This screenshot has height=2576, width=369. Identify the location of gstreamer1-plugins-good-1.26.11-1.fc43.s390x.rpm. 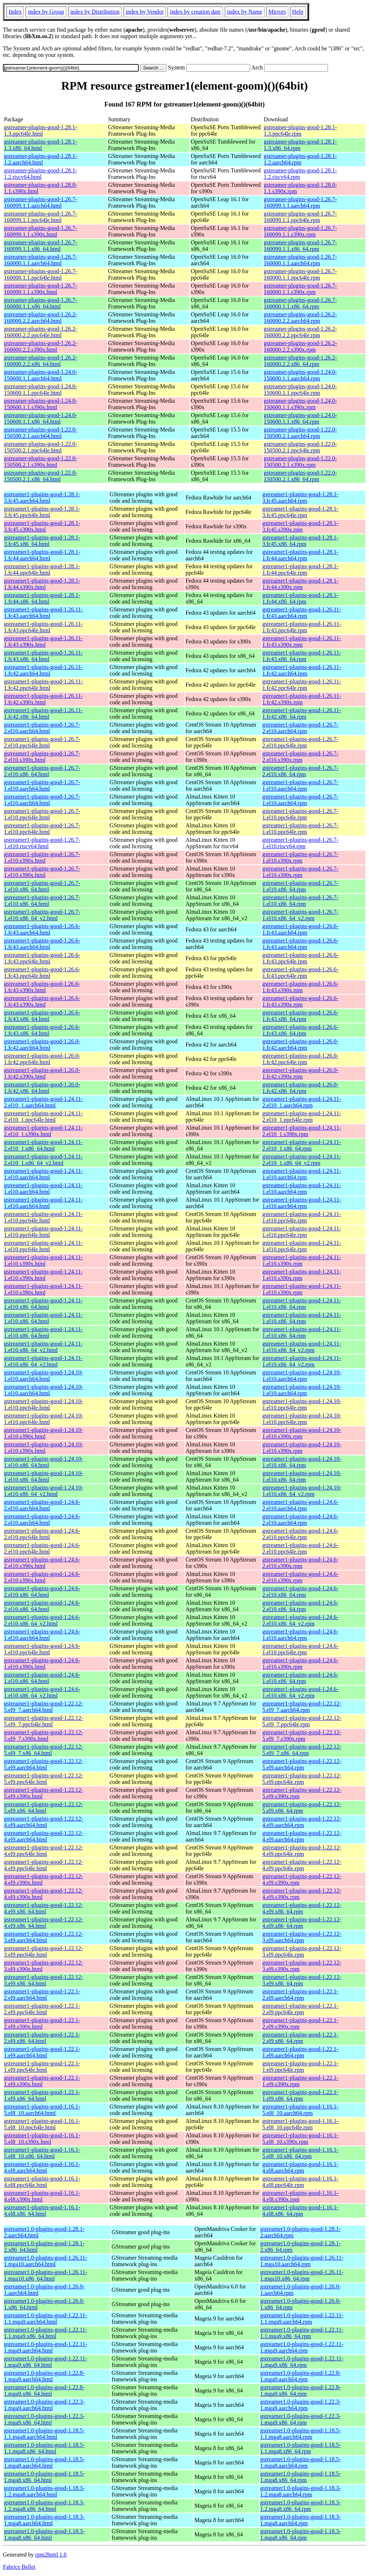
(301, 641).